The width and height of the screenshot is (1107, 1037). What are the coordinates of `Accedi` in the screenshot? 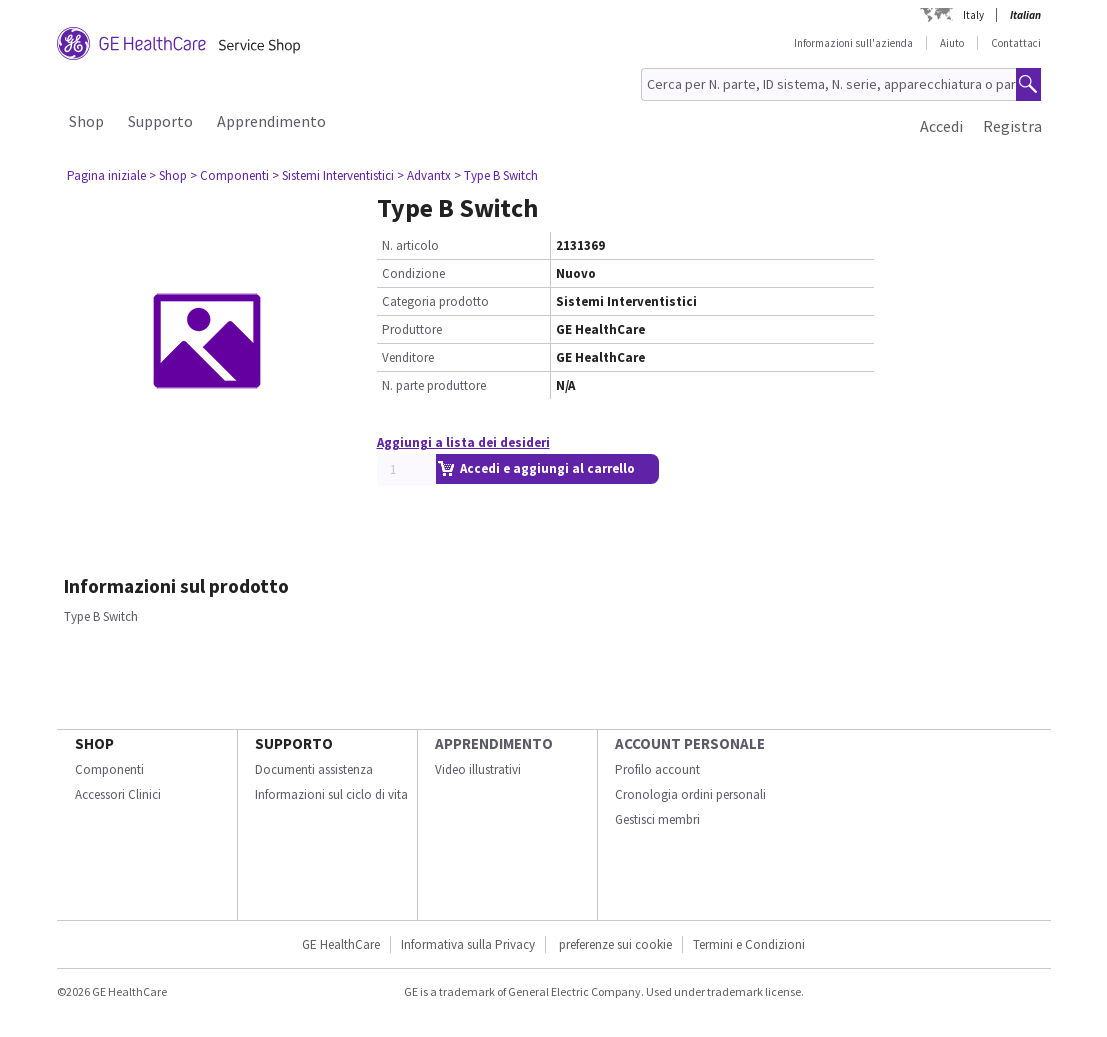 It's located at (941, 126).